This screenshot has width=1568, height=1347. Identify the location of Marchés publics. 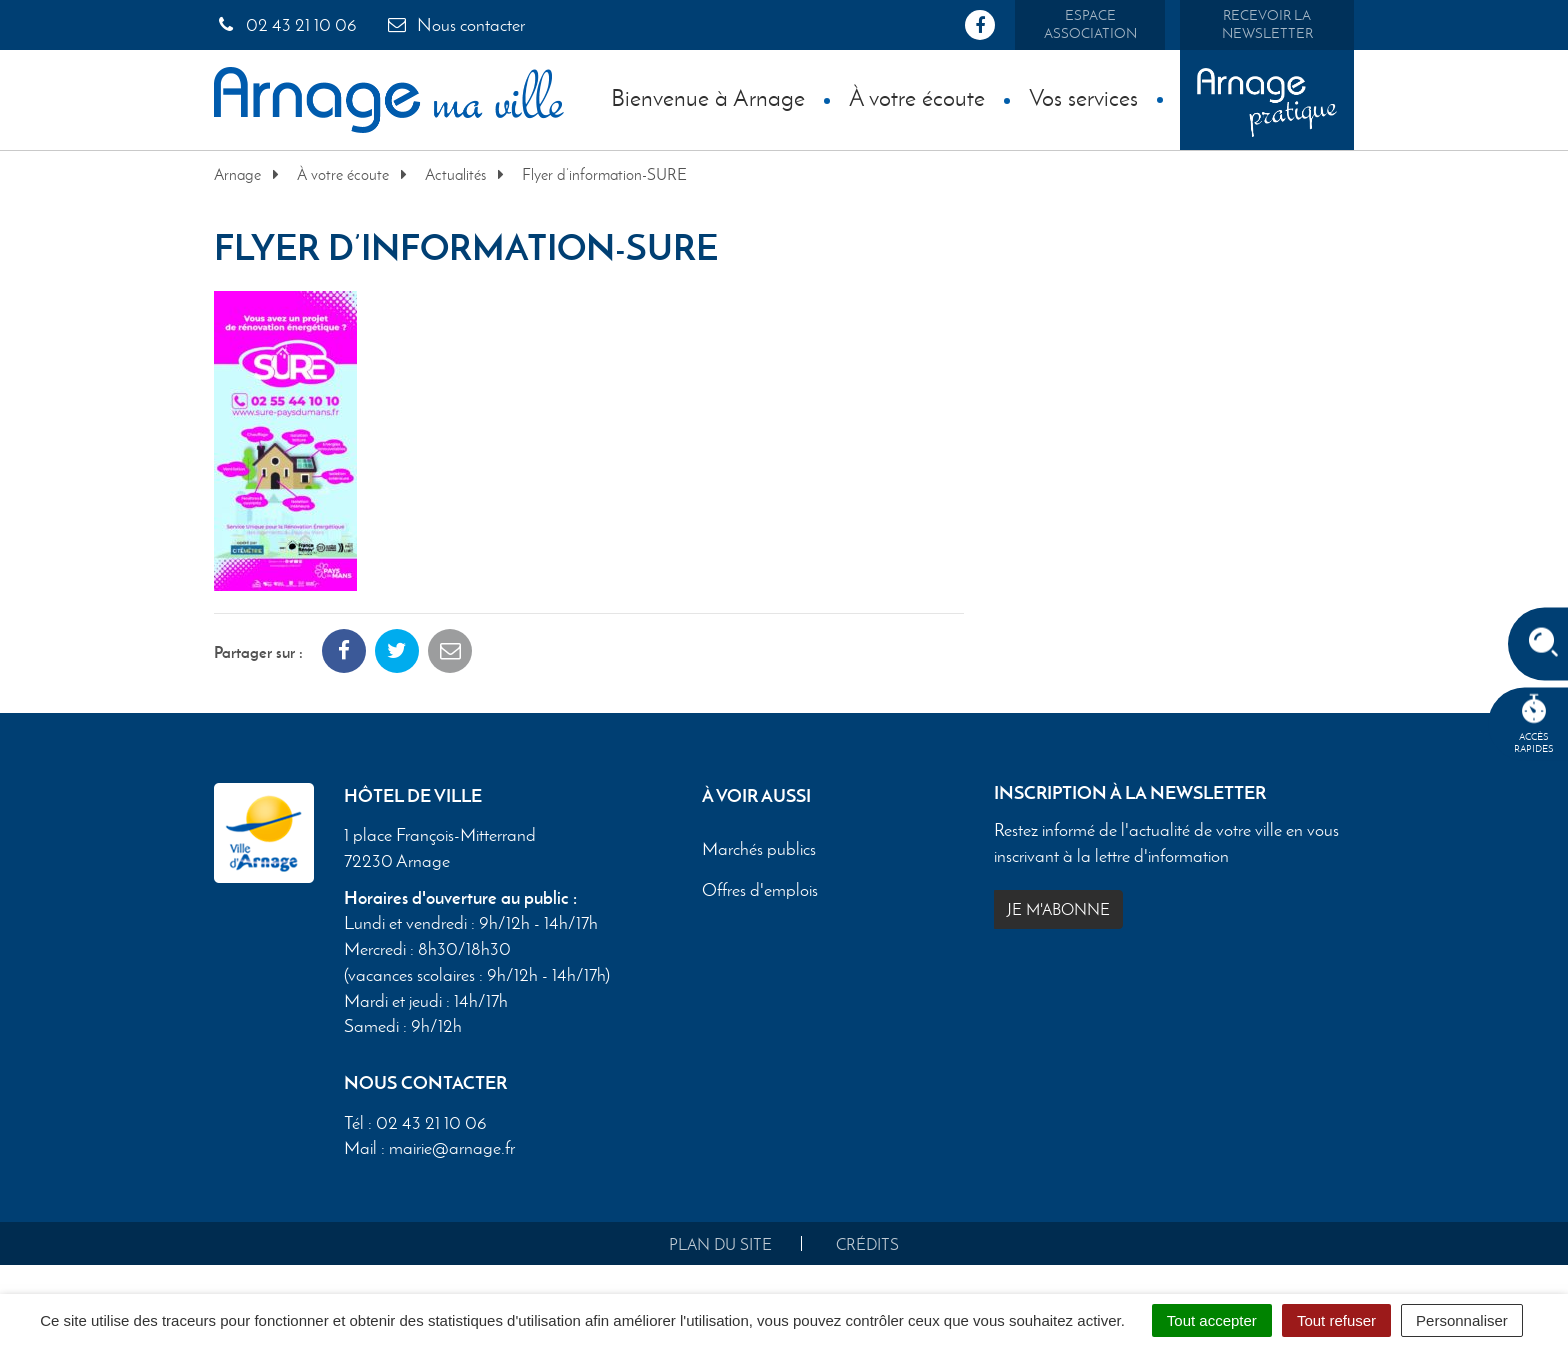
(759, 850).